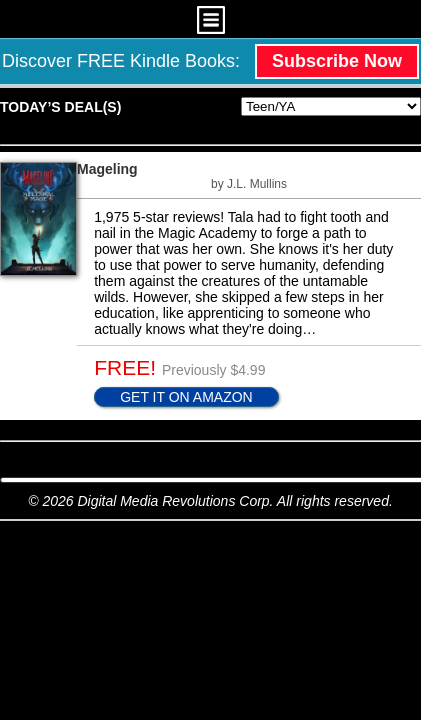  What do you see at coordinates (337, 61) in the screenshot?
I see `Subscribe Now` at bounding box center [337, 61].